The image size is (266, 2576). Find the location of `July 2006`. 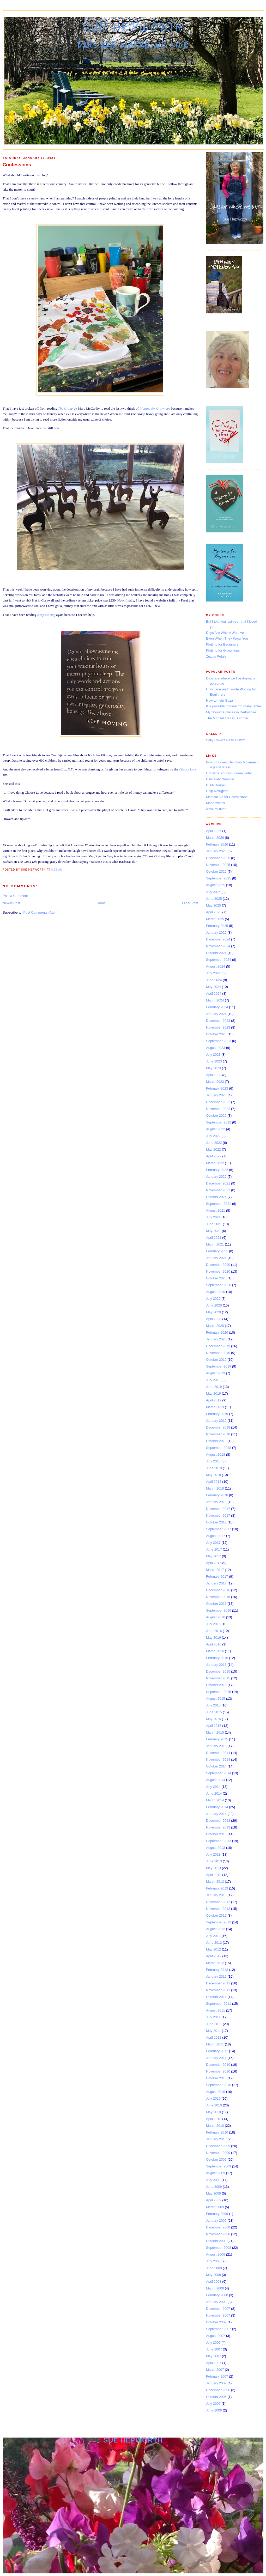

July 2006 is located at coordinates (213, 2403).